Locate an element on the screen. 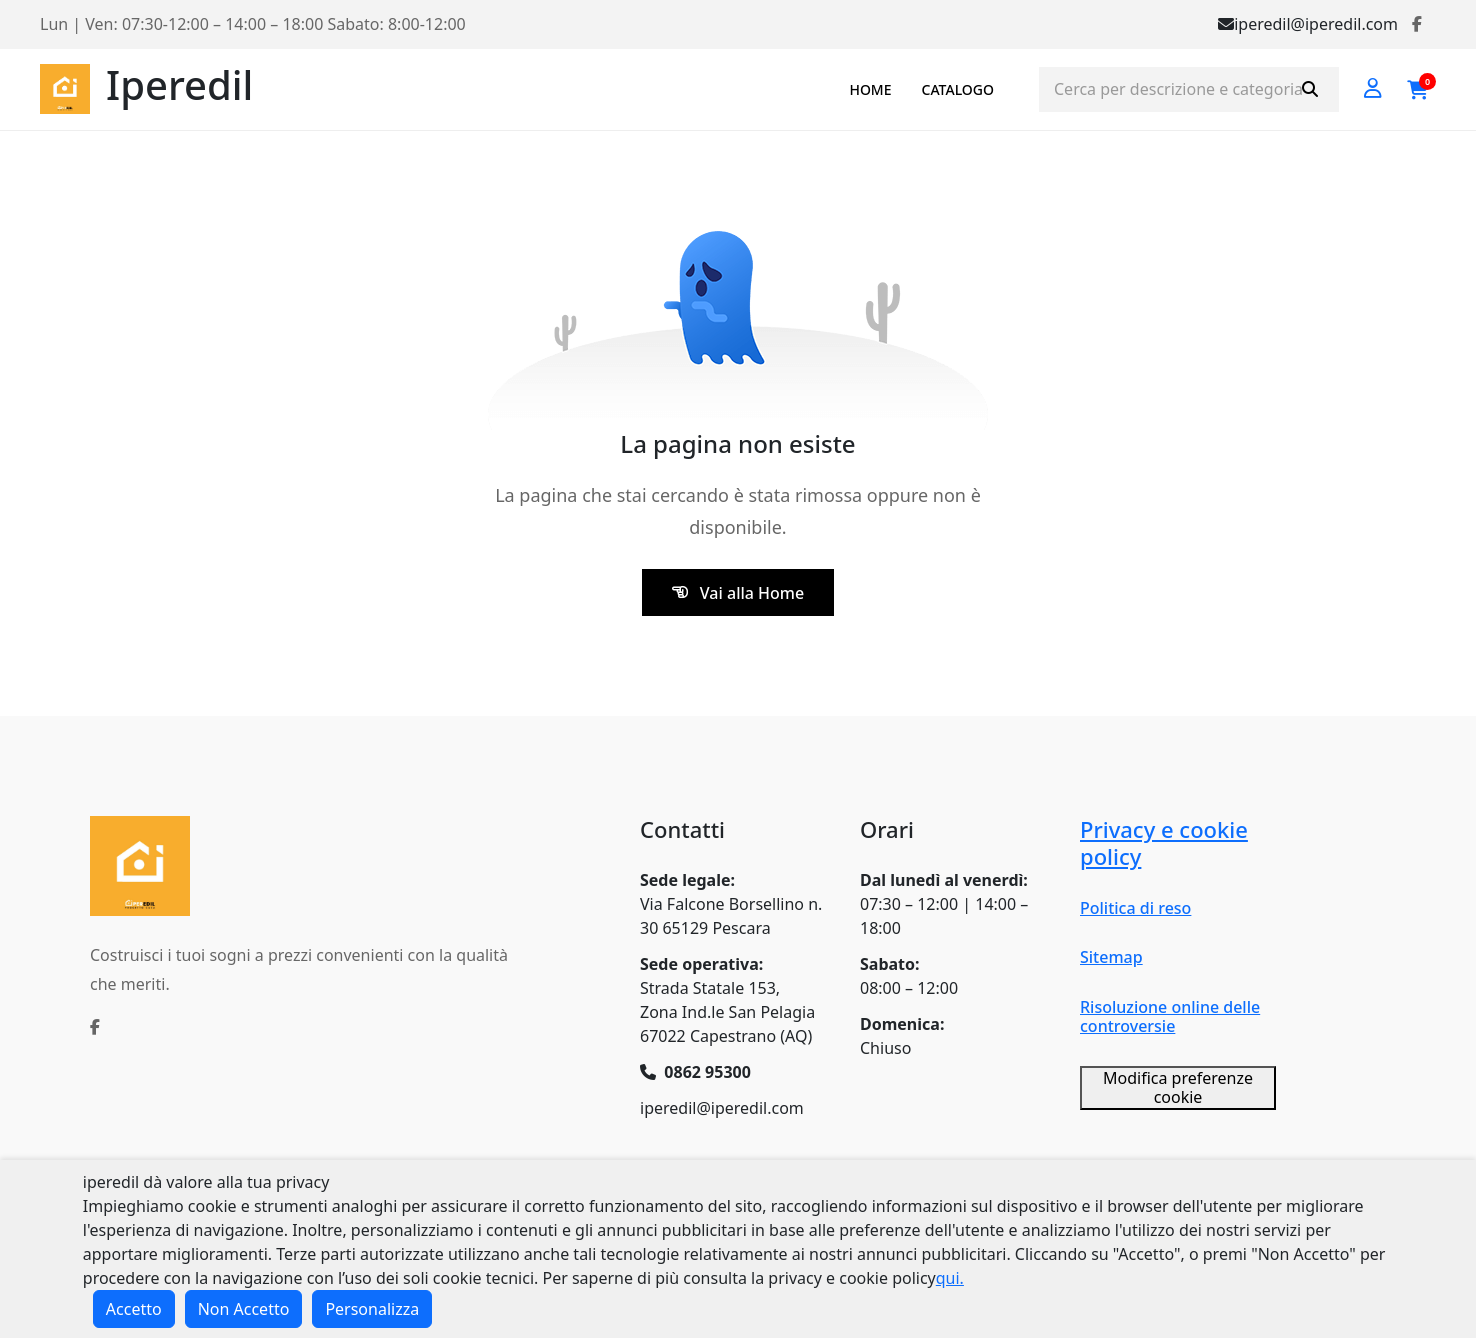  Personalizza is located at coordinates (372, 1309).